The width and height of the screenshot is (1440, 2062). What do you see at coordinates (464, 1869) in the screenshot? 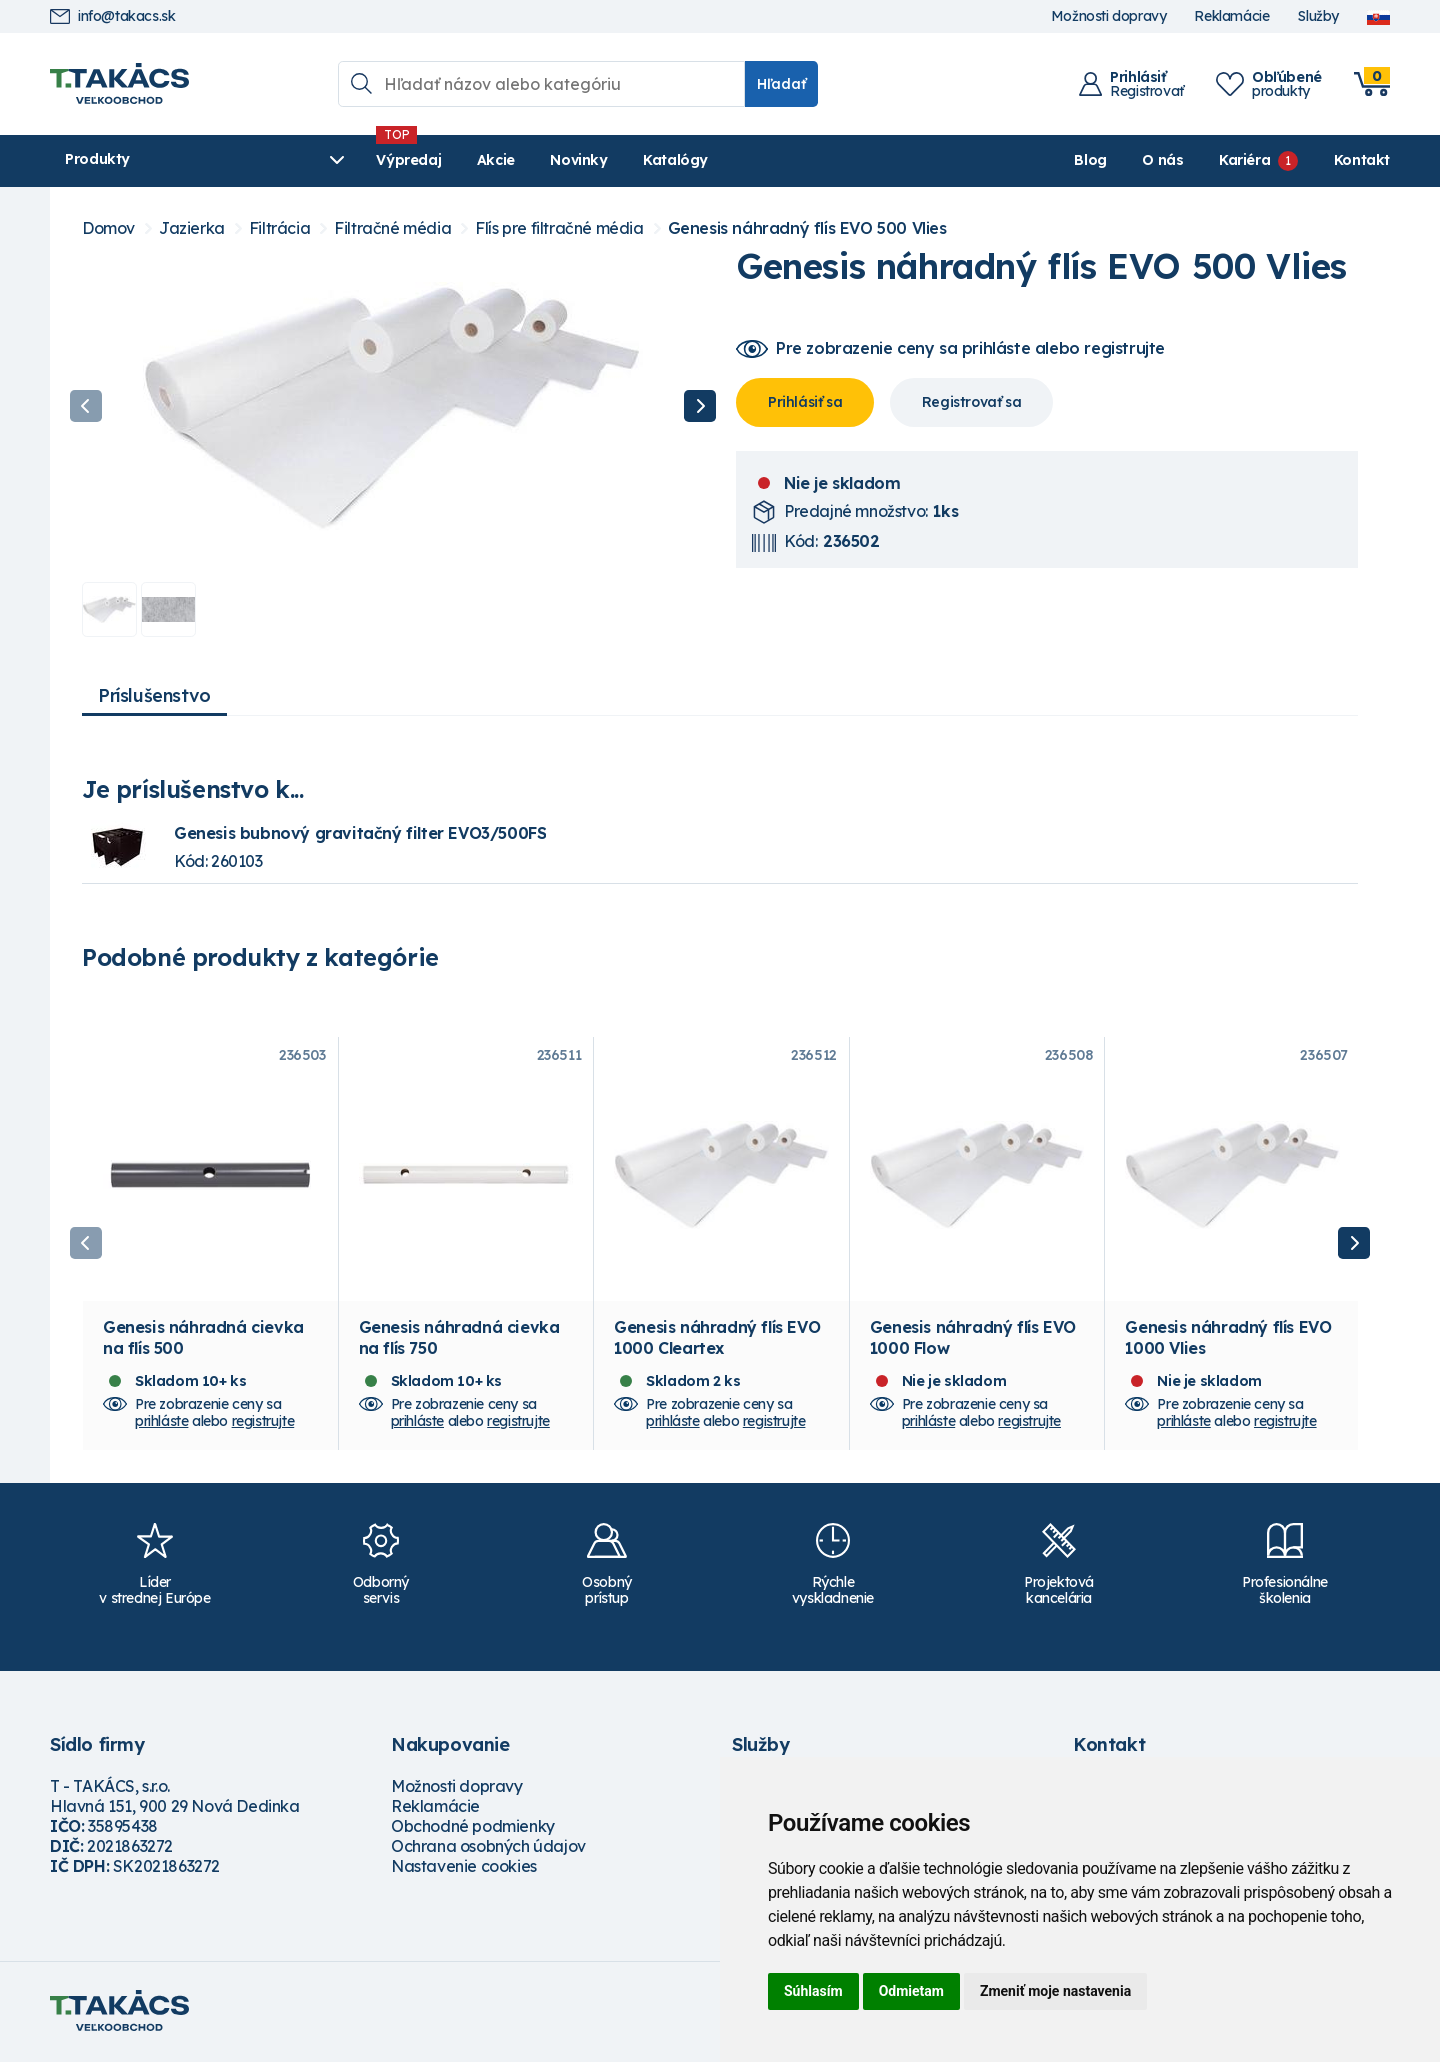
I see `Nastavenie cookies` at bounding box center [464, 1869].